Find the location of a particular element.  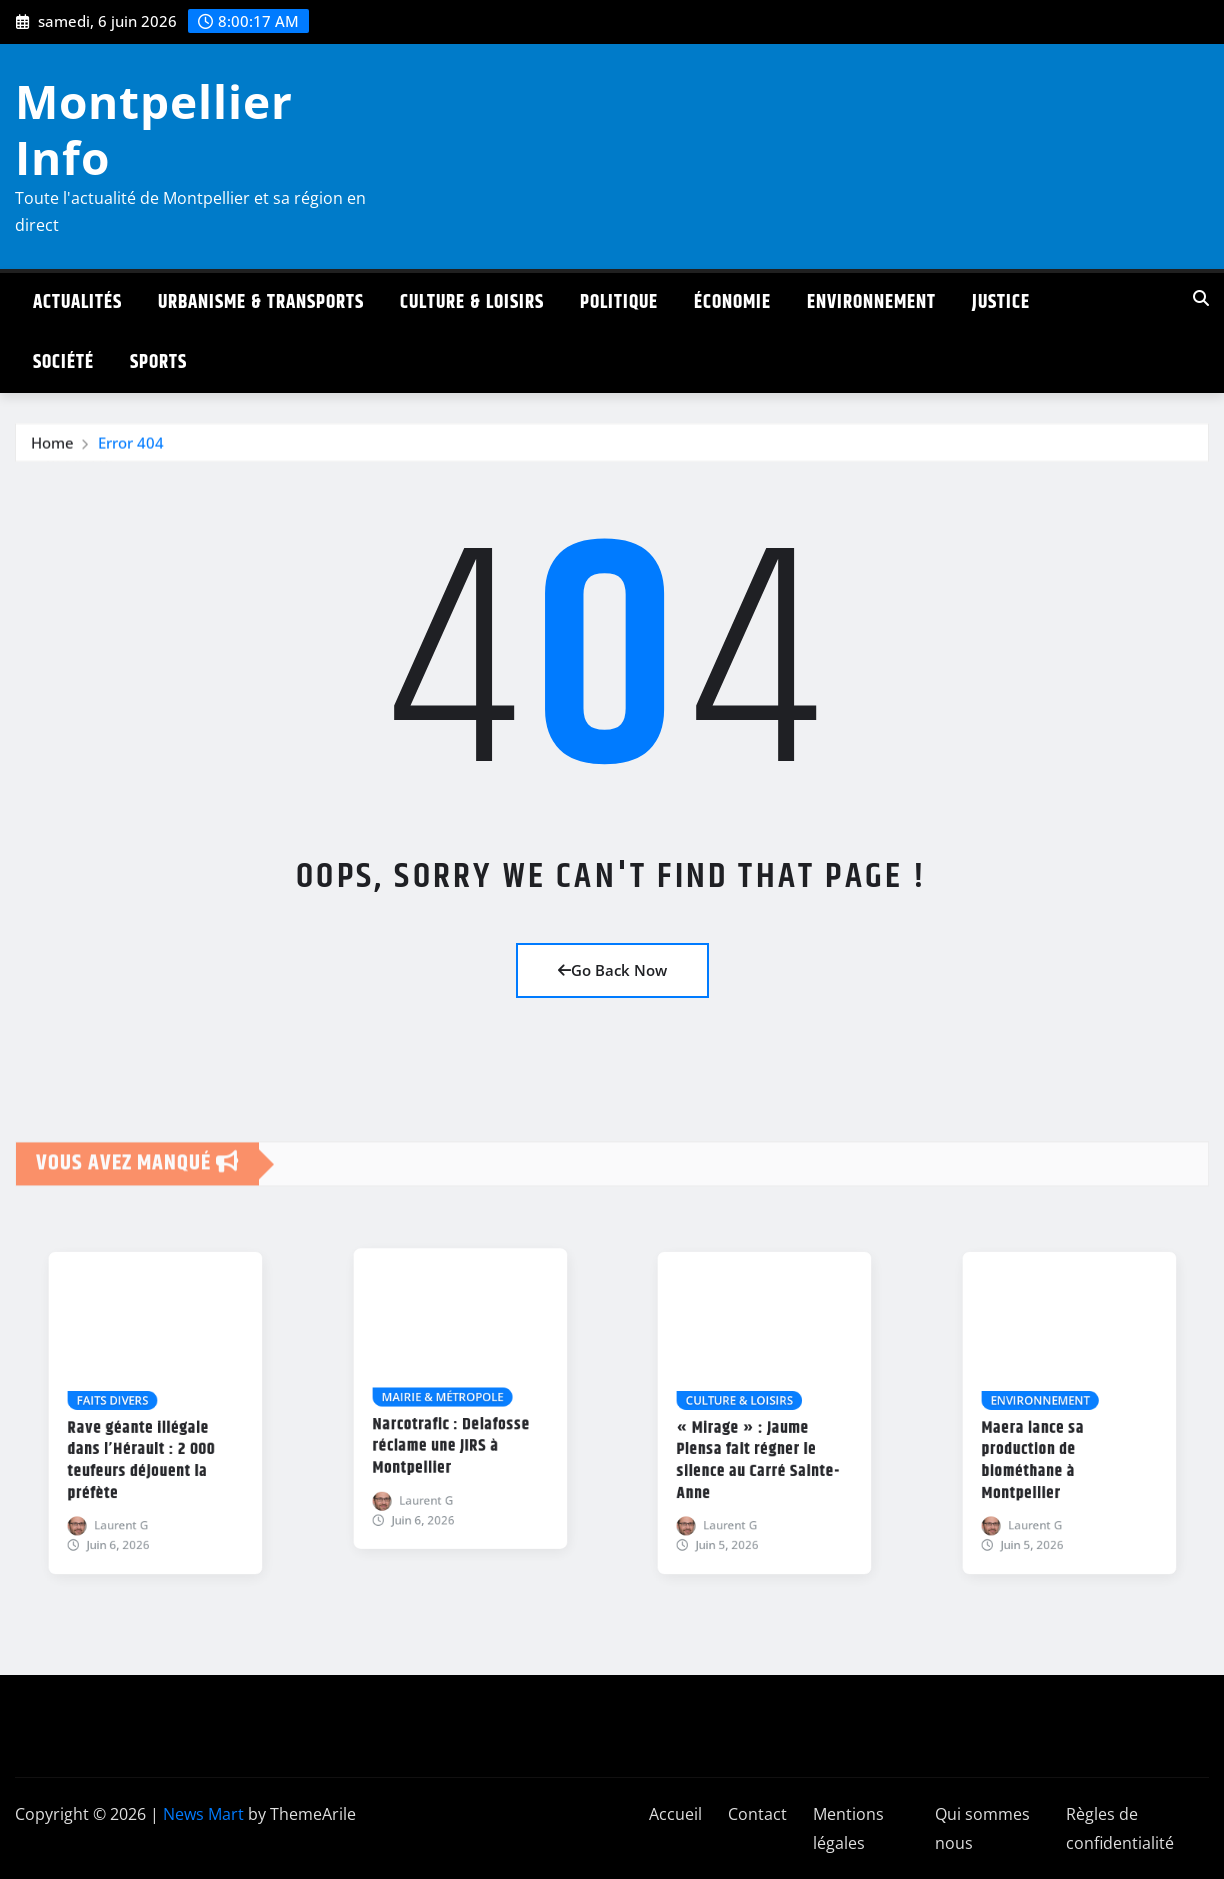

Culture & Loisirs is located at coordinates (472, 302).